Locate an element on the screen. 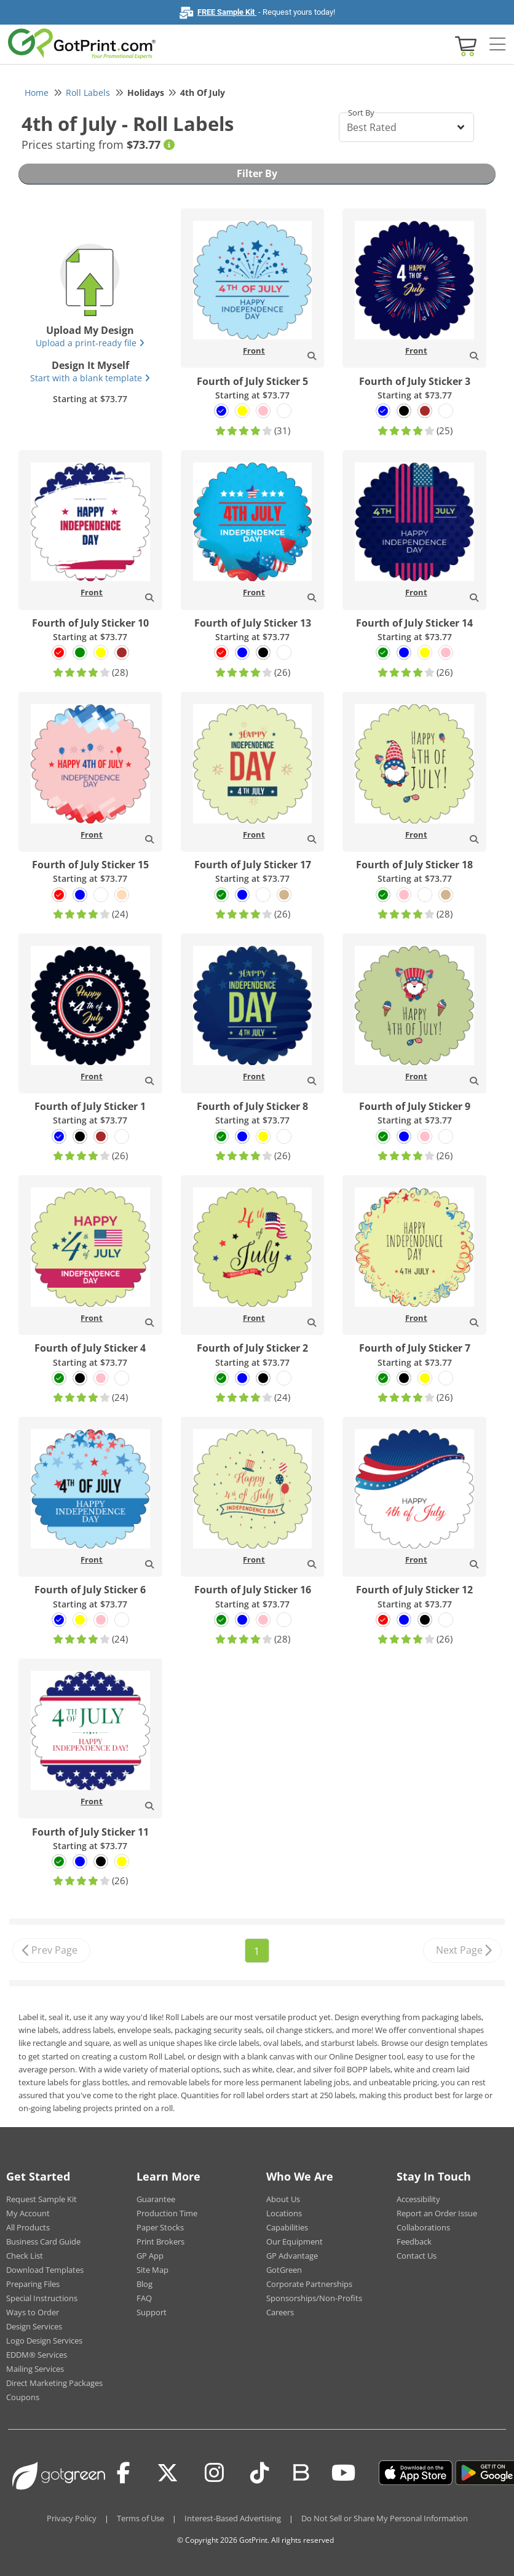  Logo Design Services is located at coordinates (44, 2340).